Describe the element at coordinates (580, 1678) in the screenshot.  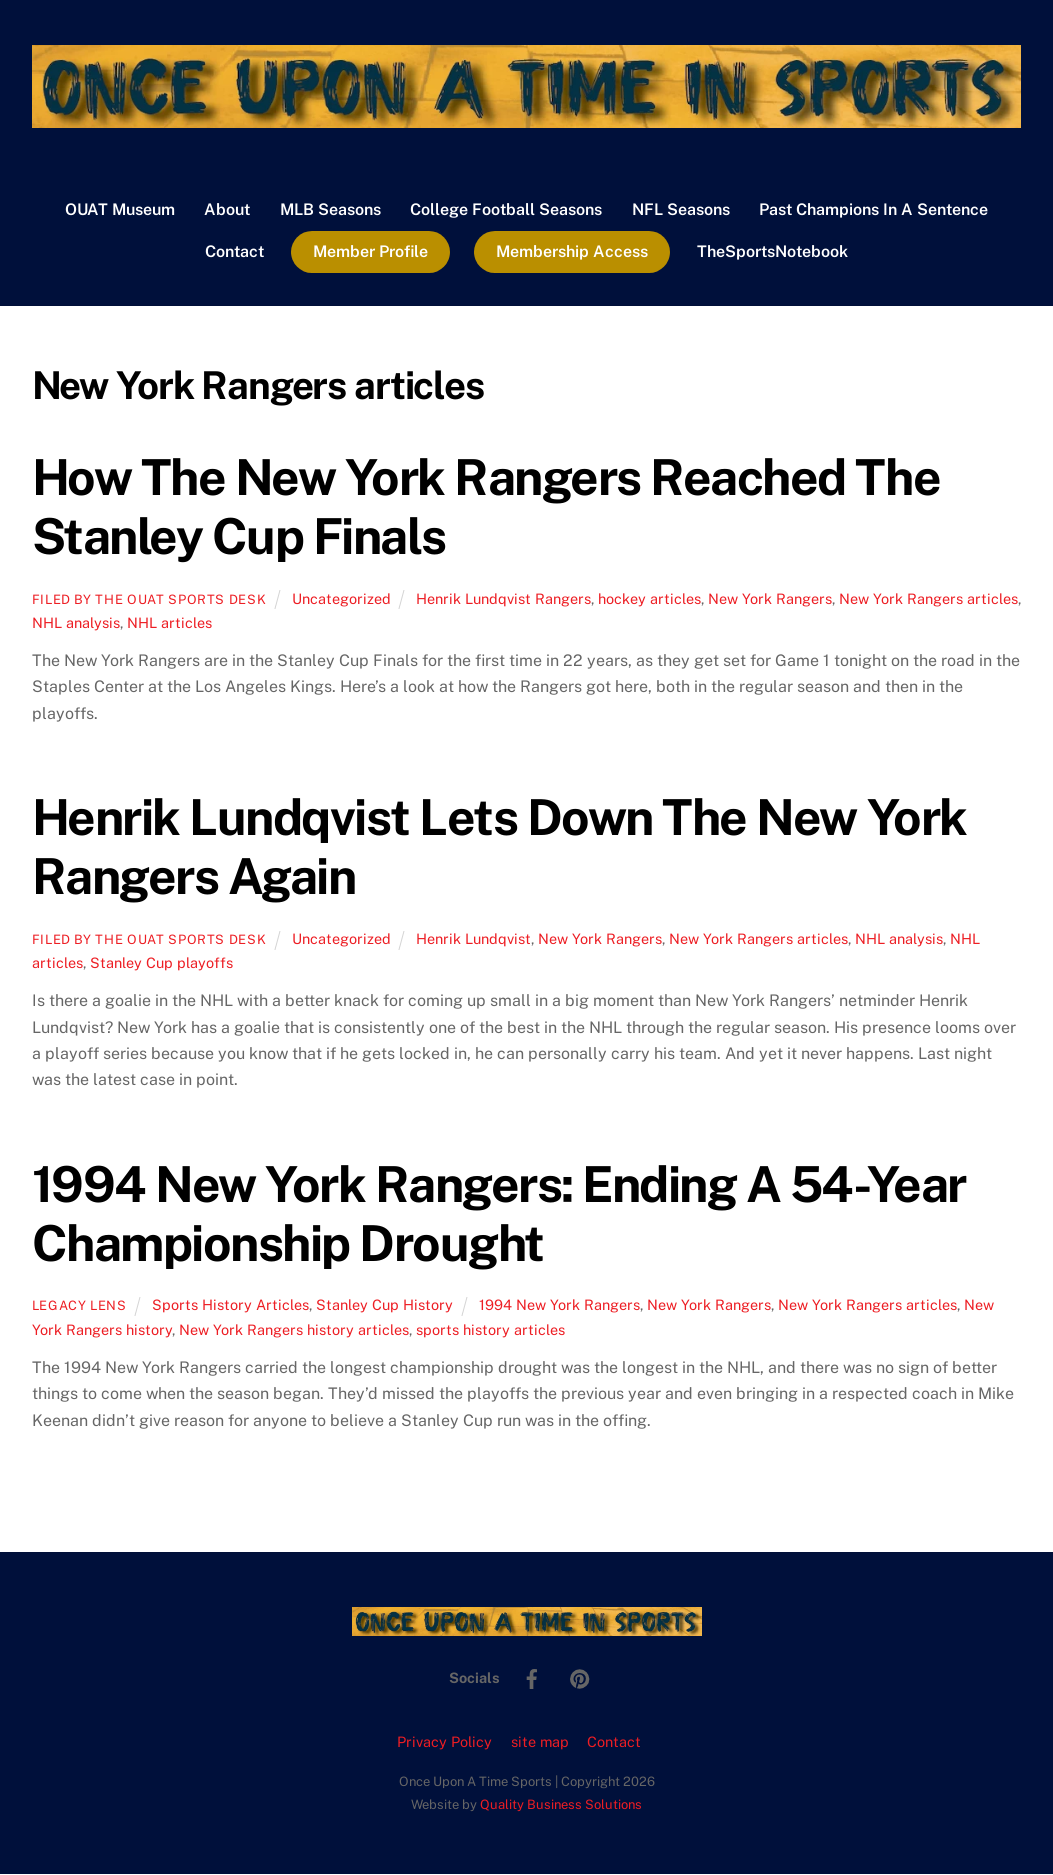
I see `[pinterest]` at that location.